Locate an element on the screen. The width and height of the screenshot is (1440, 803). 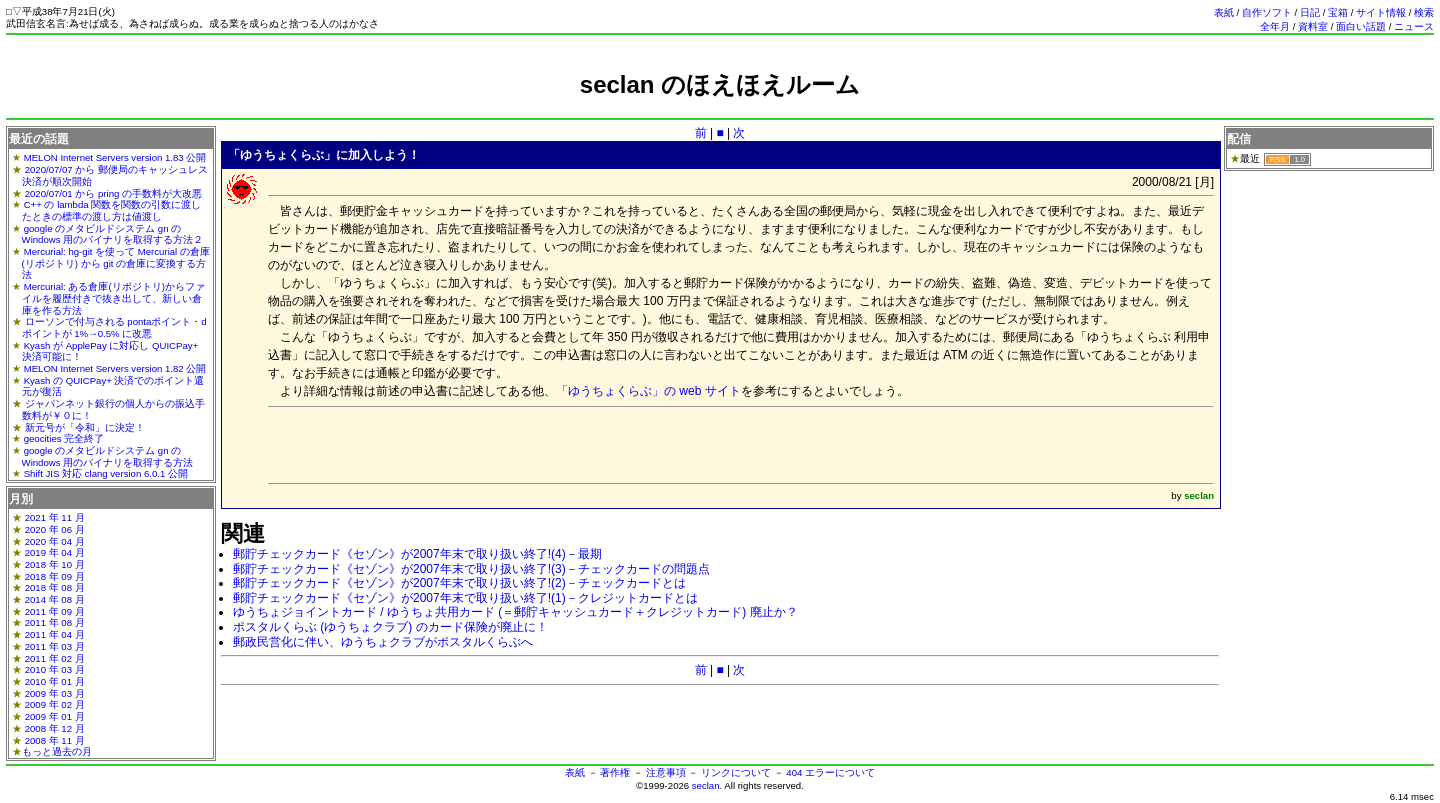
郵貯チェックカード《セゾン》が2007年末で取り扱い終了!(1)－クレジットカードとは is located at coordinates (465, 598).